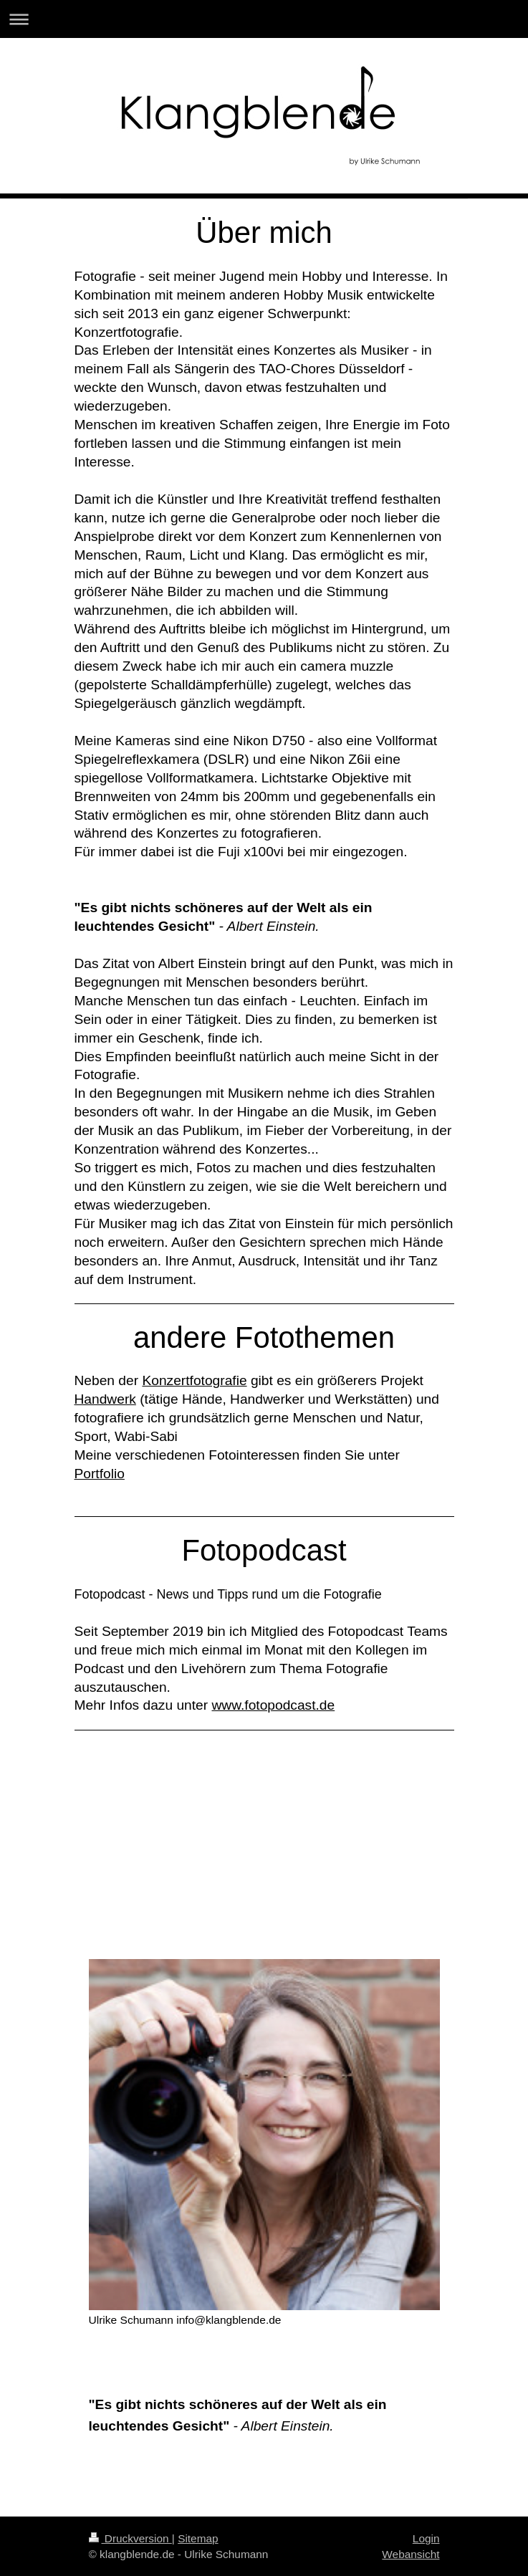 The width and height of the screenshot is (528, 2576). What do you see at coordinates (426, 2538) in the screenshot?
I see `Login` at bounding box center [426, 2538].